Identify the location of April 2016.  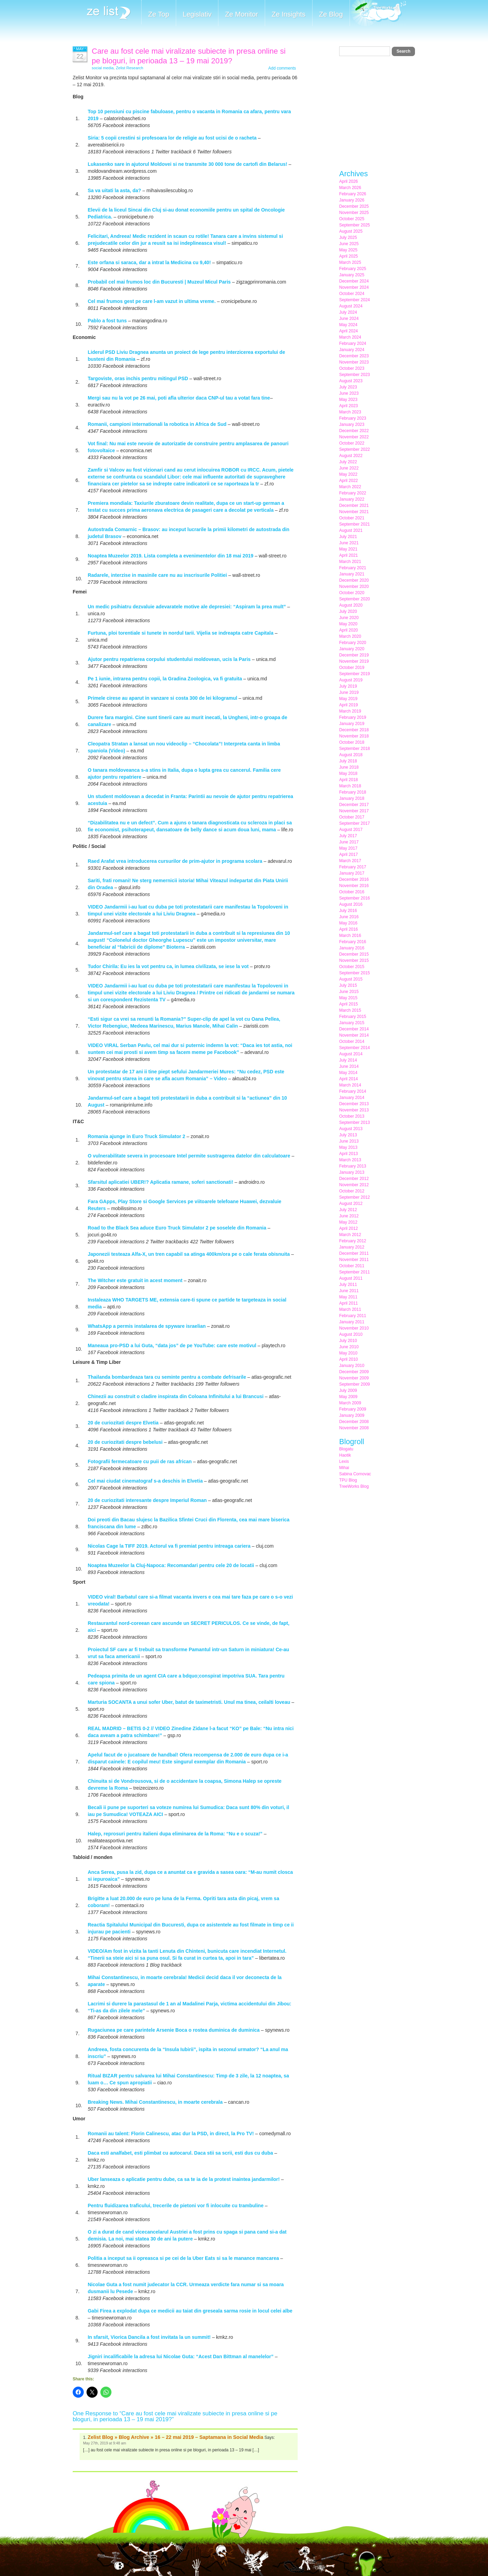
(348, 929).